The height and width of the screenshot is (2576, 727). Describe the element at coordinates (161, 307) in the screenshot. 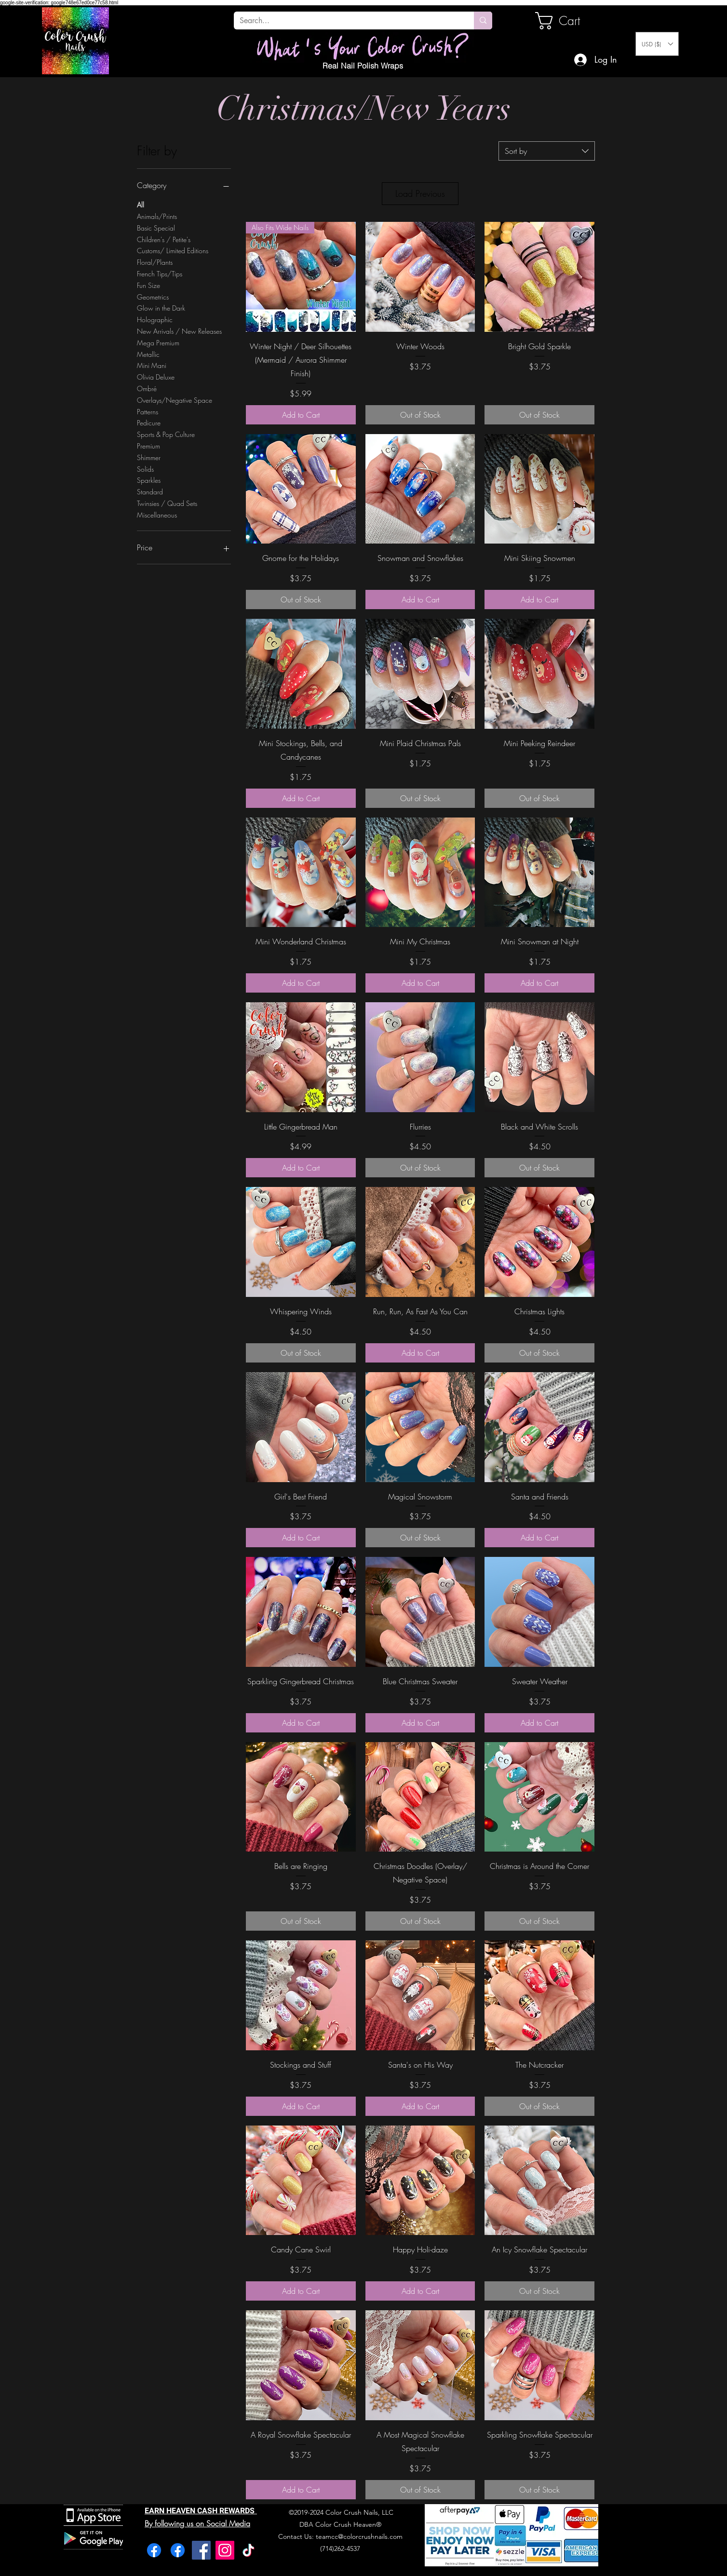

I see `Glow in the Dark` at that location.